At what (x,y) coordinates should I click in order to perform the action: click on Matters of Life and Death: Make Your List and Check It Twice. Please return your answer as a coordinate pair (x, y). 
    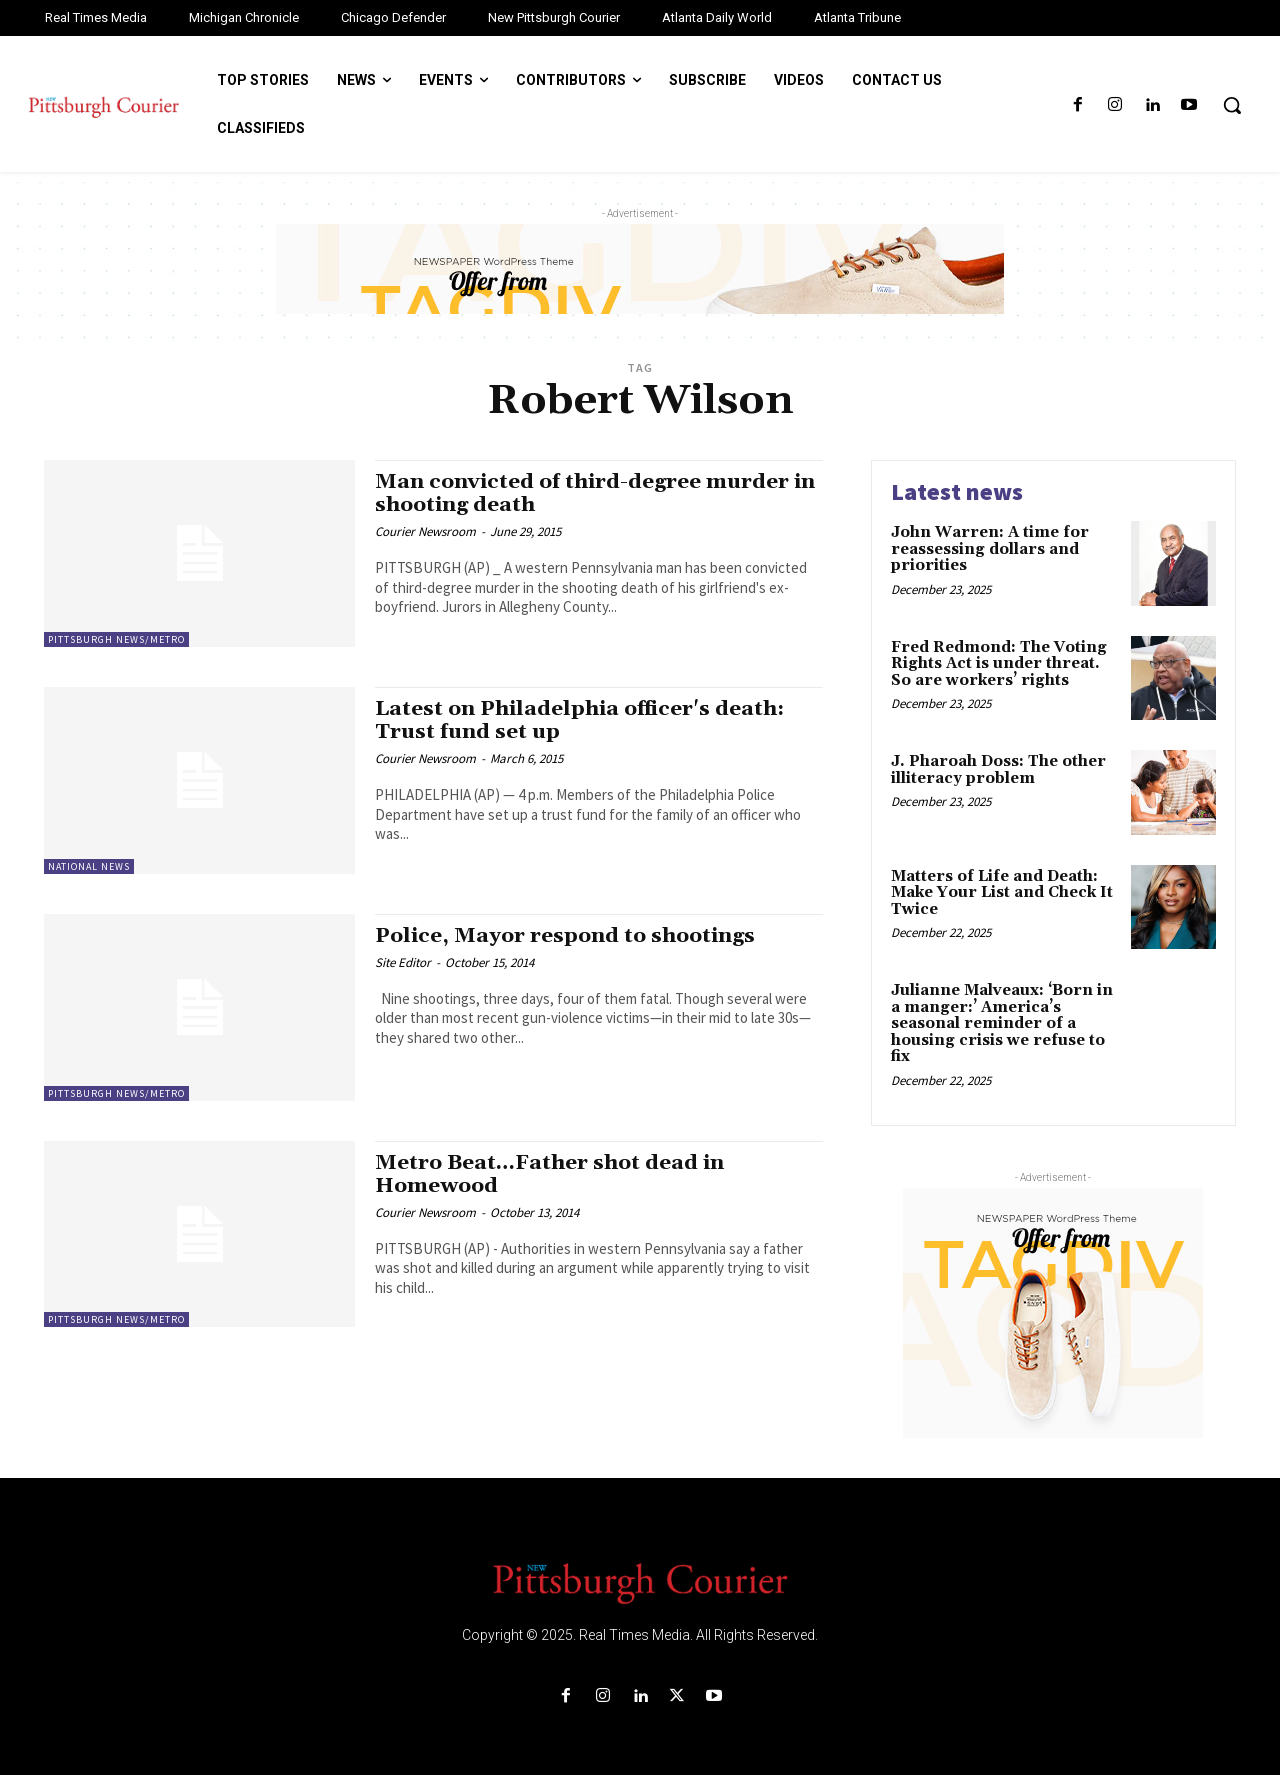
    Looking at the image, I should click on (1002, 893).